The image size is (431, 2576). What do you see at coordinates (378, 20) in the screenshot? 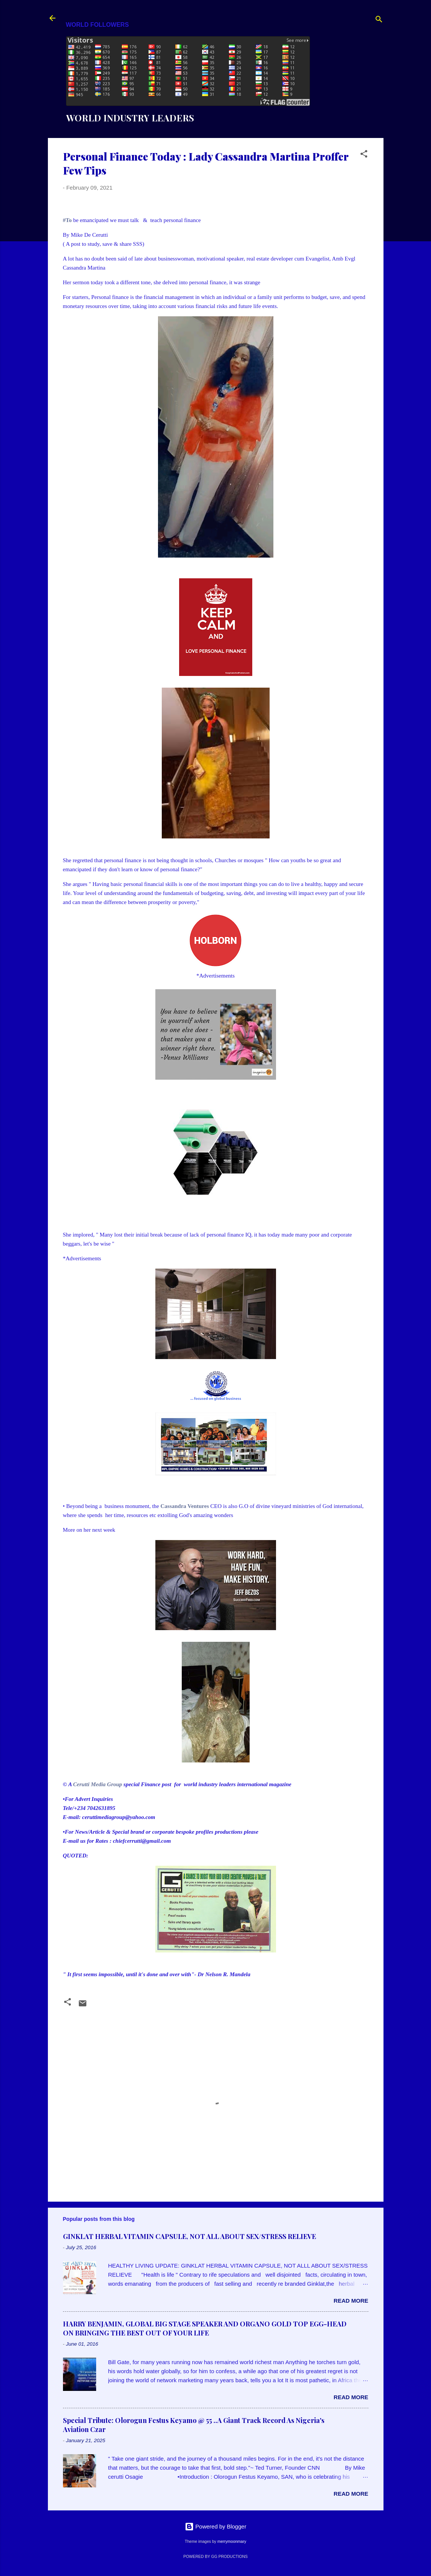
I see `[Search]` at bounding box center [378, 20].